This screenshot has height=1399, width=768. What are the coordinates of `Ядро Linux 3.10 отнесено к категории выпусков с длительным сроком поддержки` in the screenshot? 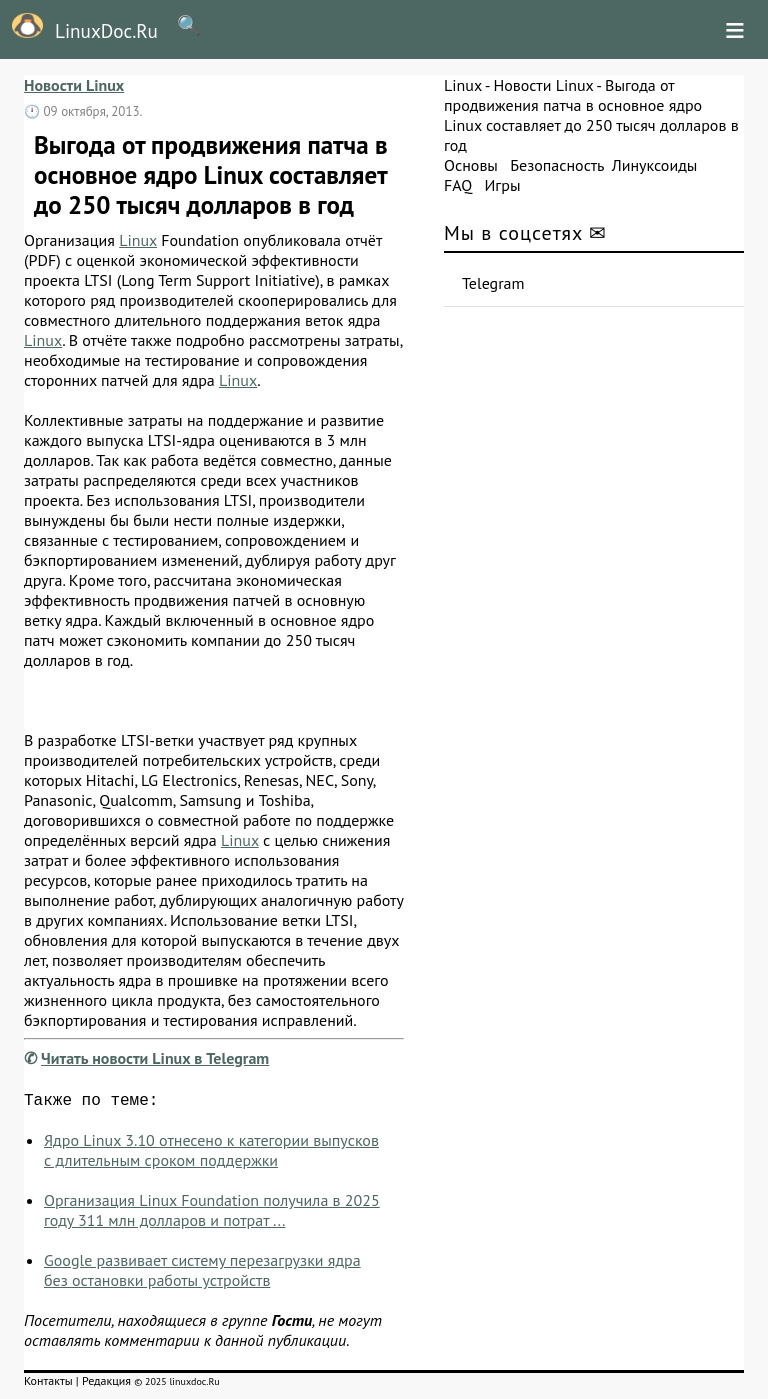 It's located at (211, 1154).